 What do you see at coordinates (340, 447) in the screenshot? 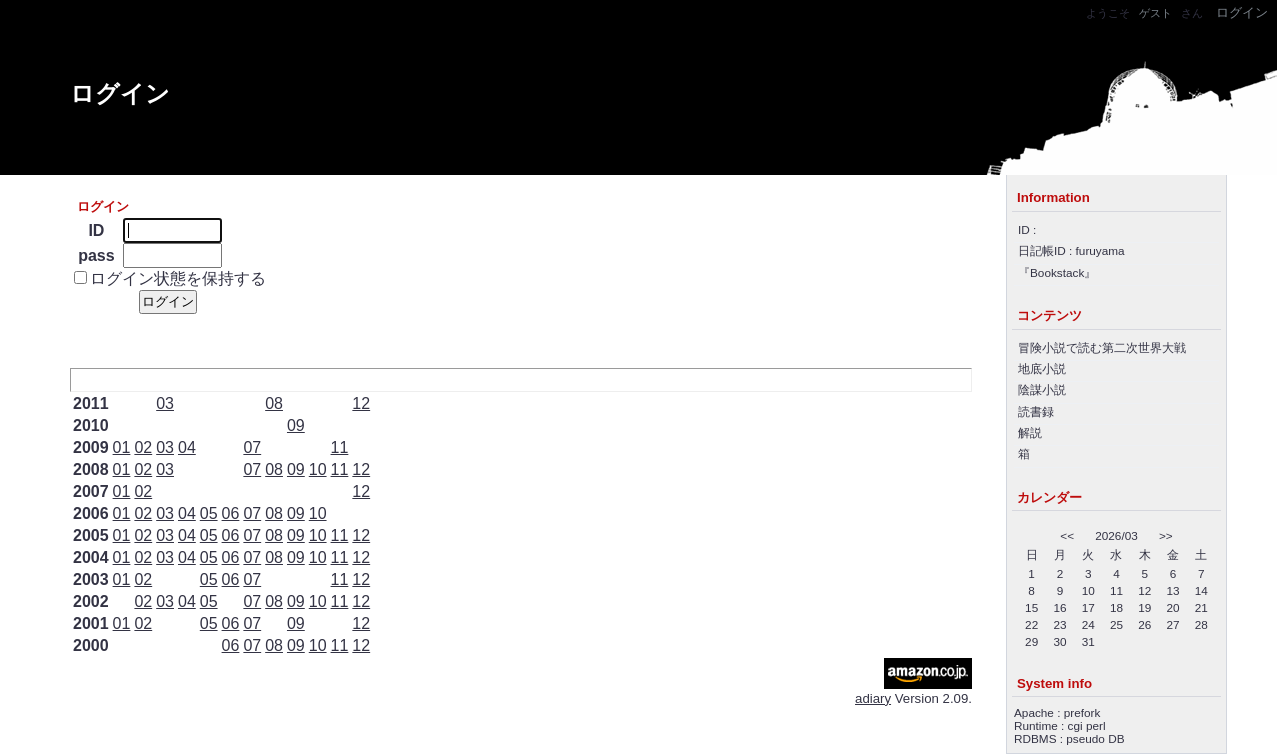
I see `11` at bounding box center [340, 447].